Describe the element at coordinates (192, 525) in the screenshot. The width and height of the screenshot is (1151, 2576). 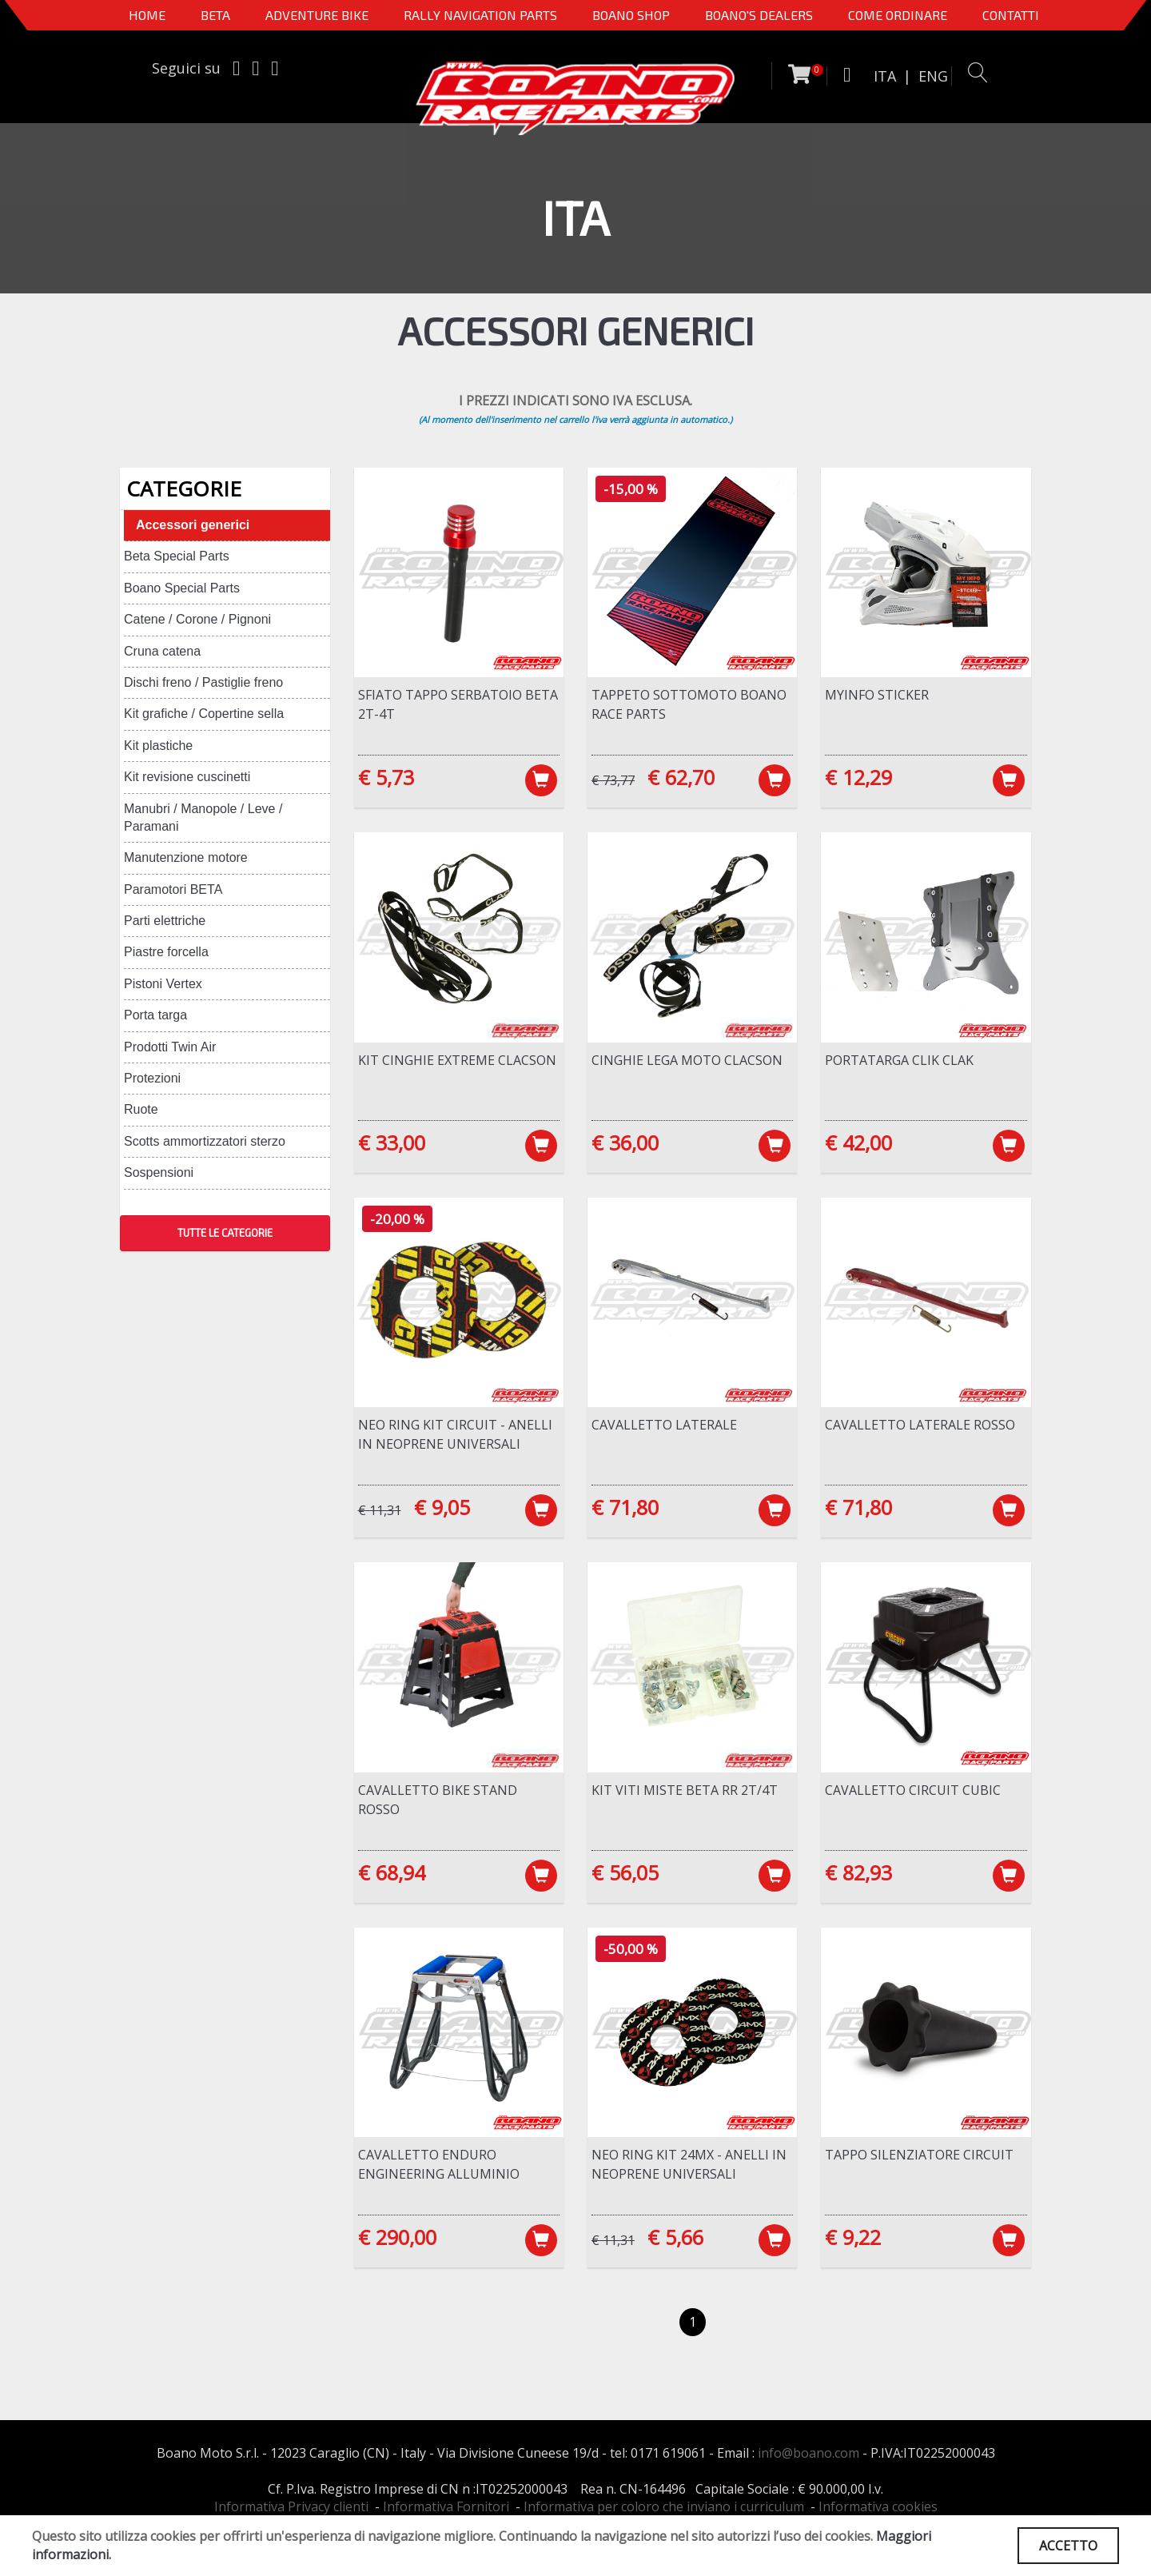
I see `Accessori generici` at that location.